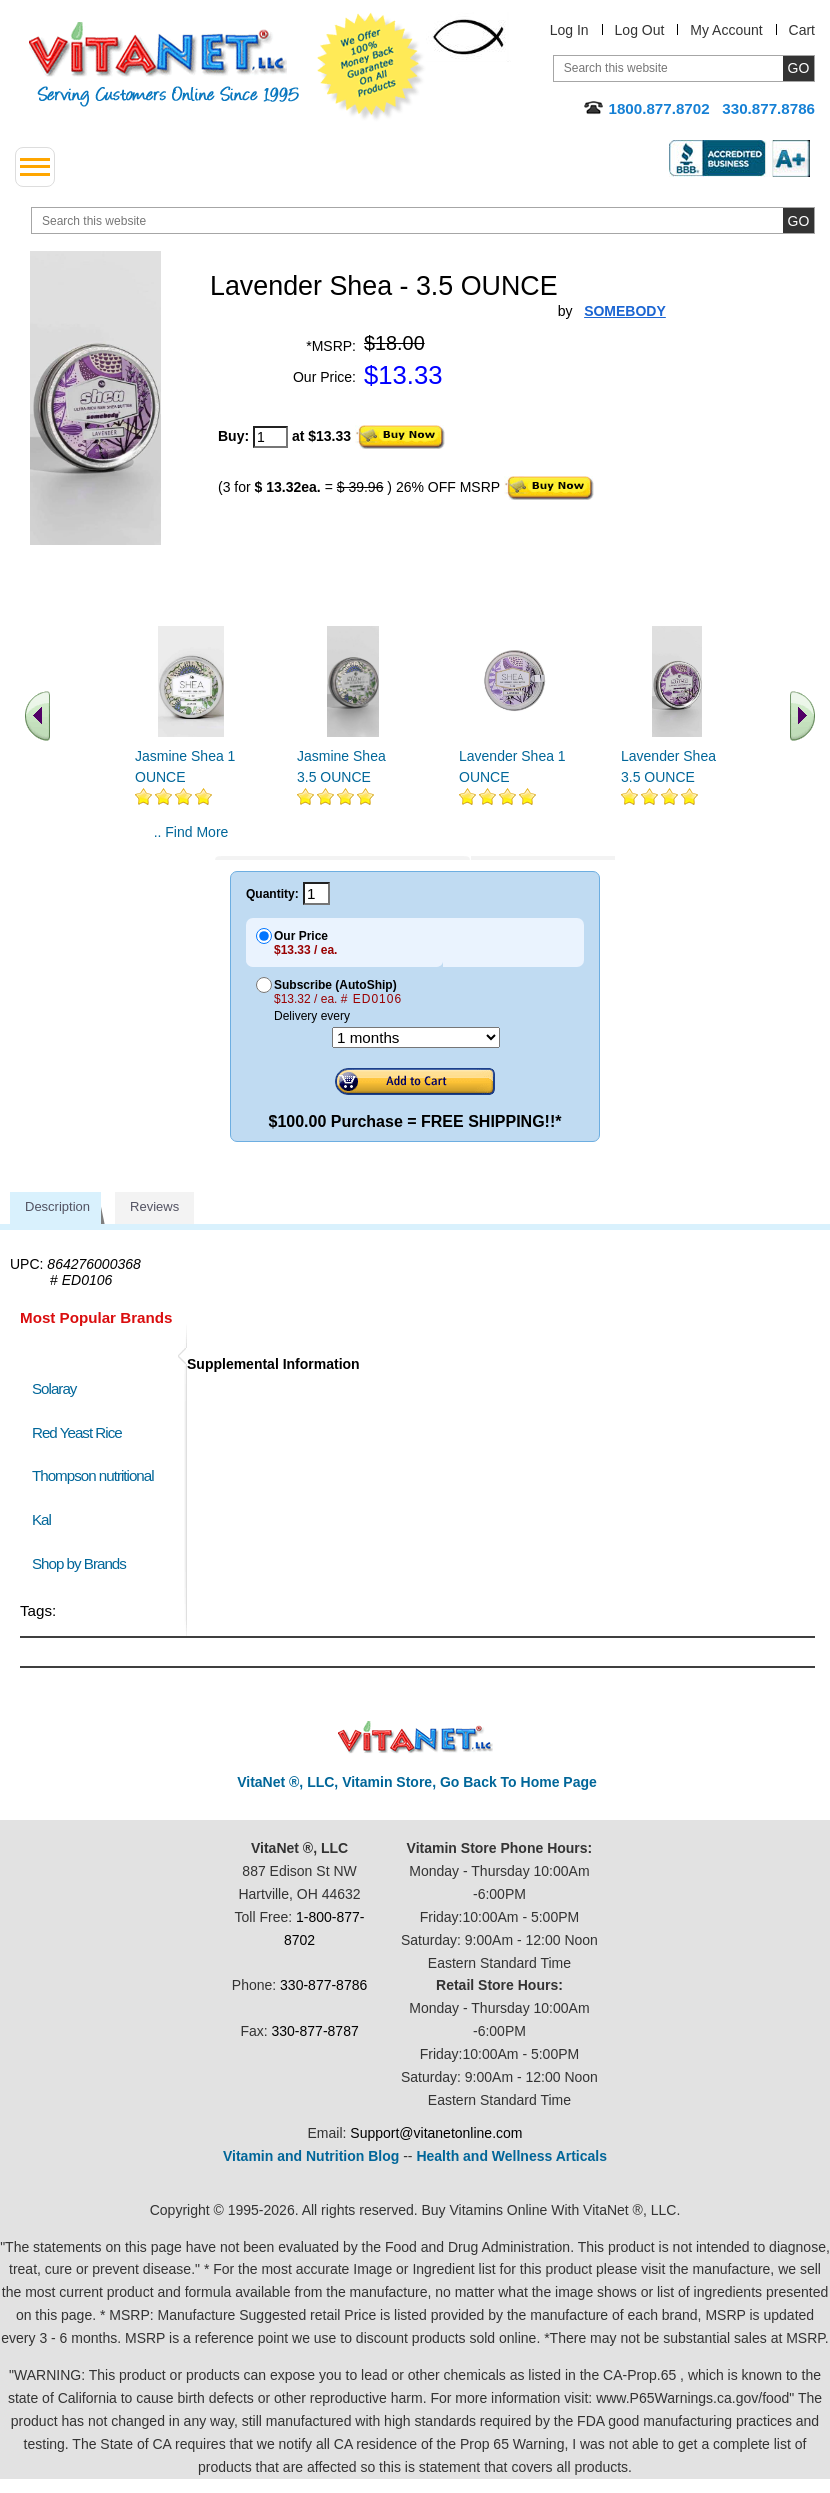  Describe the element at coordinates (83, 1563) in the screenshot. I see `Shop by Brands` at that location.